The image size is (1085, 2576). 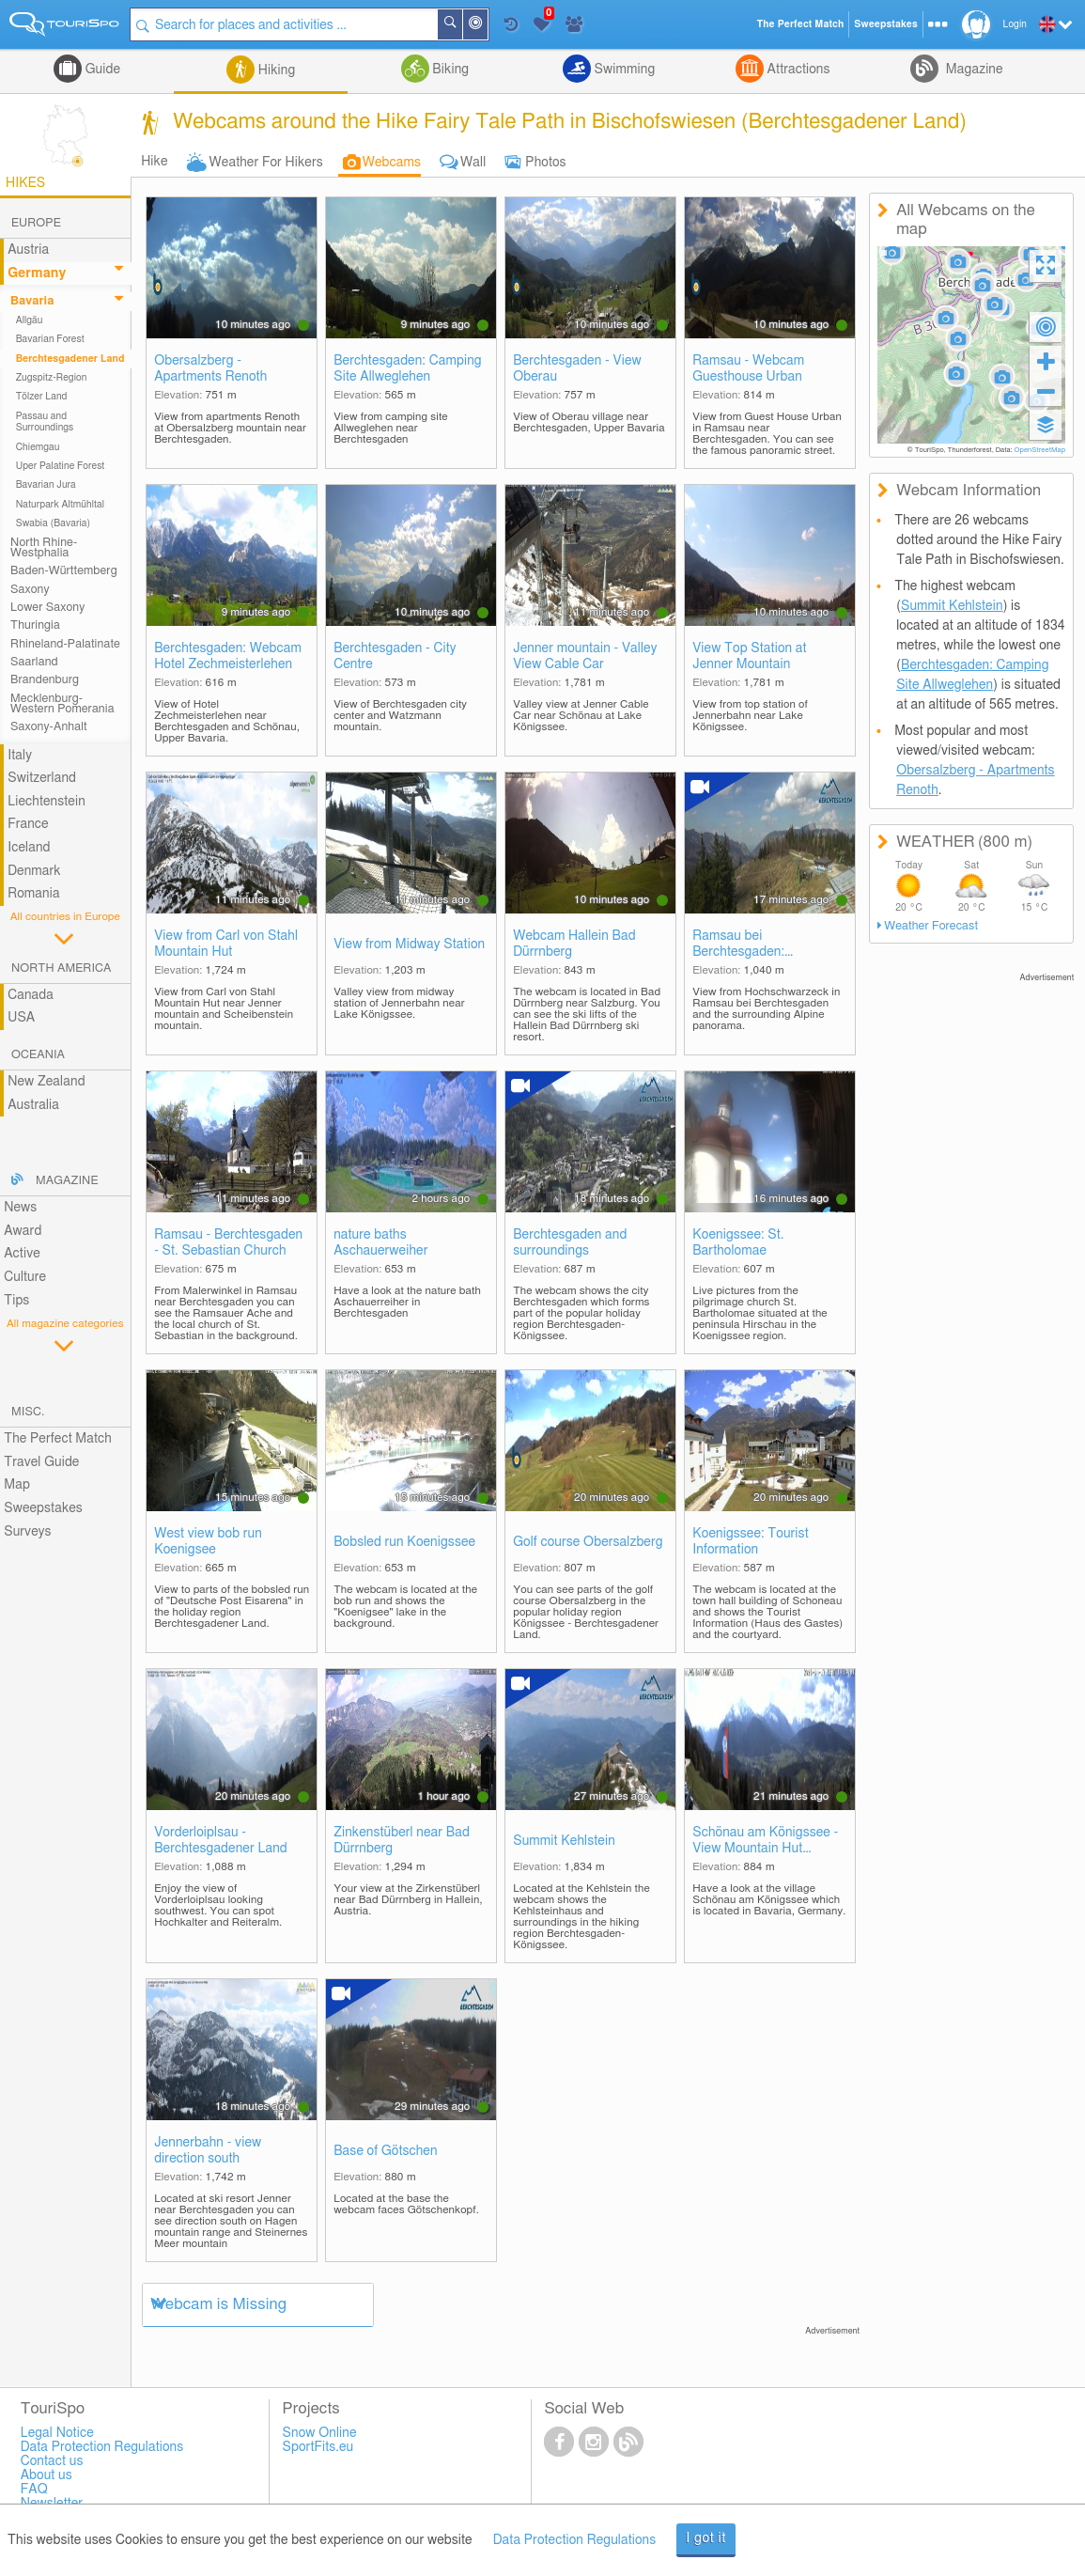 What do you see at coordinates (60, 466) in the screenshot?
I see `Uper Palatine Forest` at bounding box center [60, 466].